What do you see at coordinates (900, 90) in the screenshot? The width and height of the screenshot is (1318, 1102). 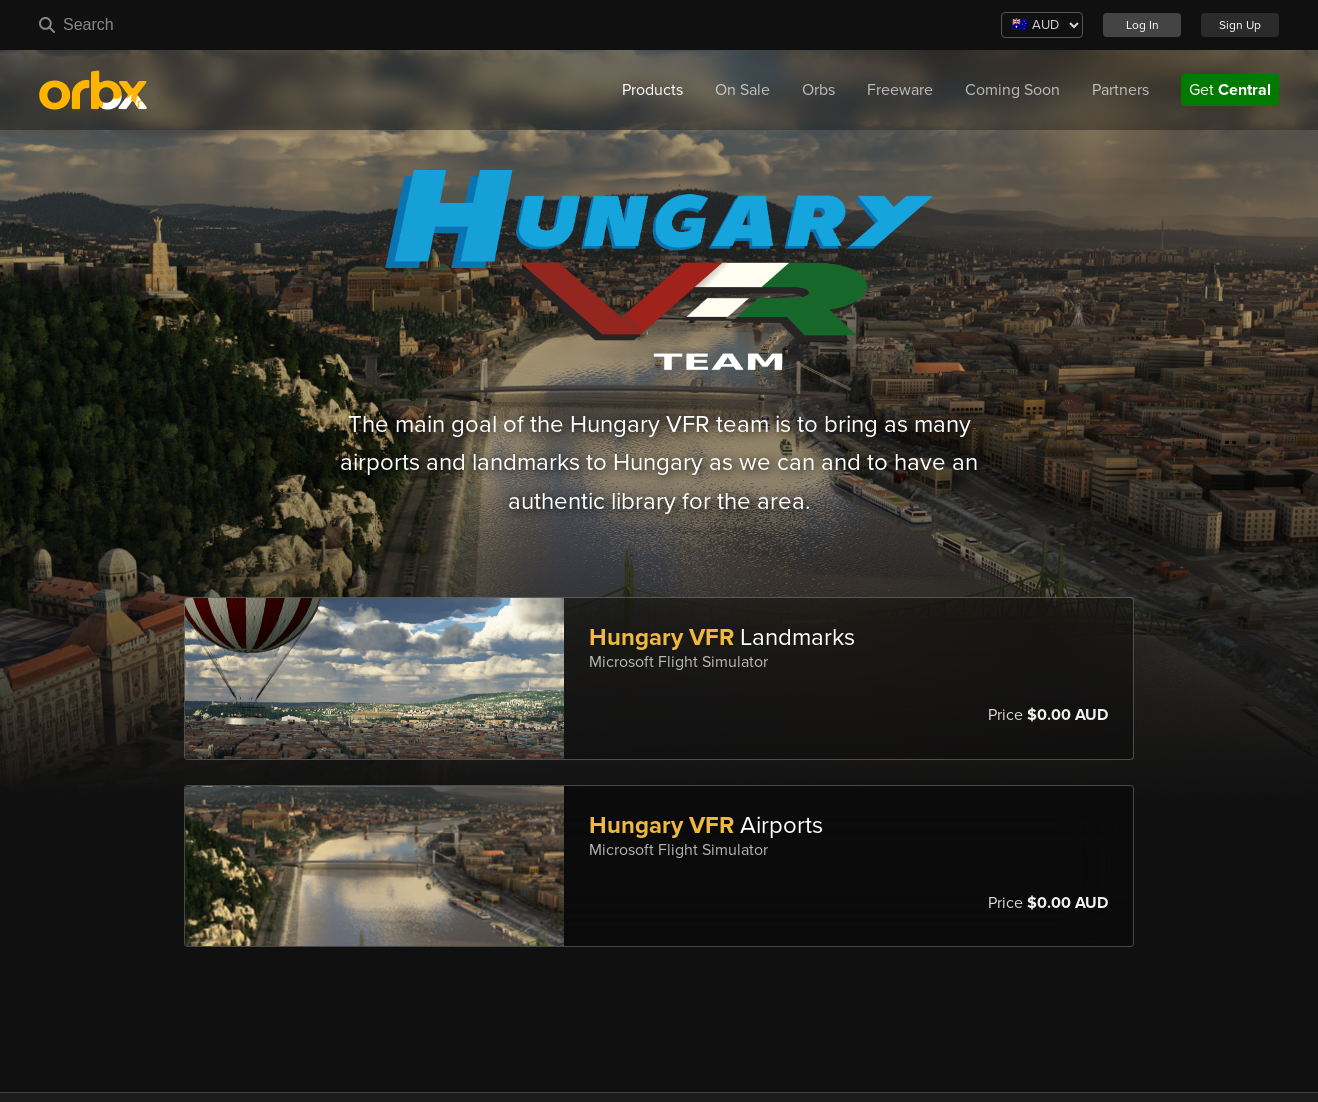 I see `Freeware` at bounding box center [900, 90].